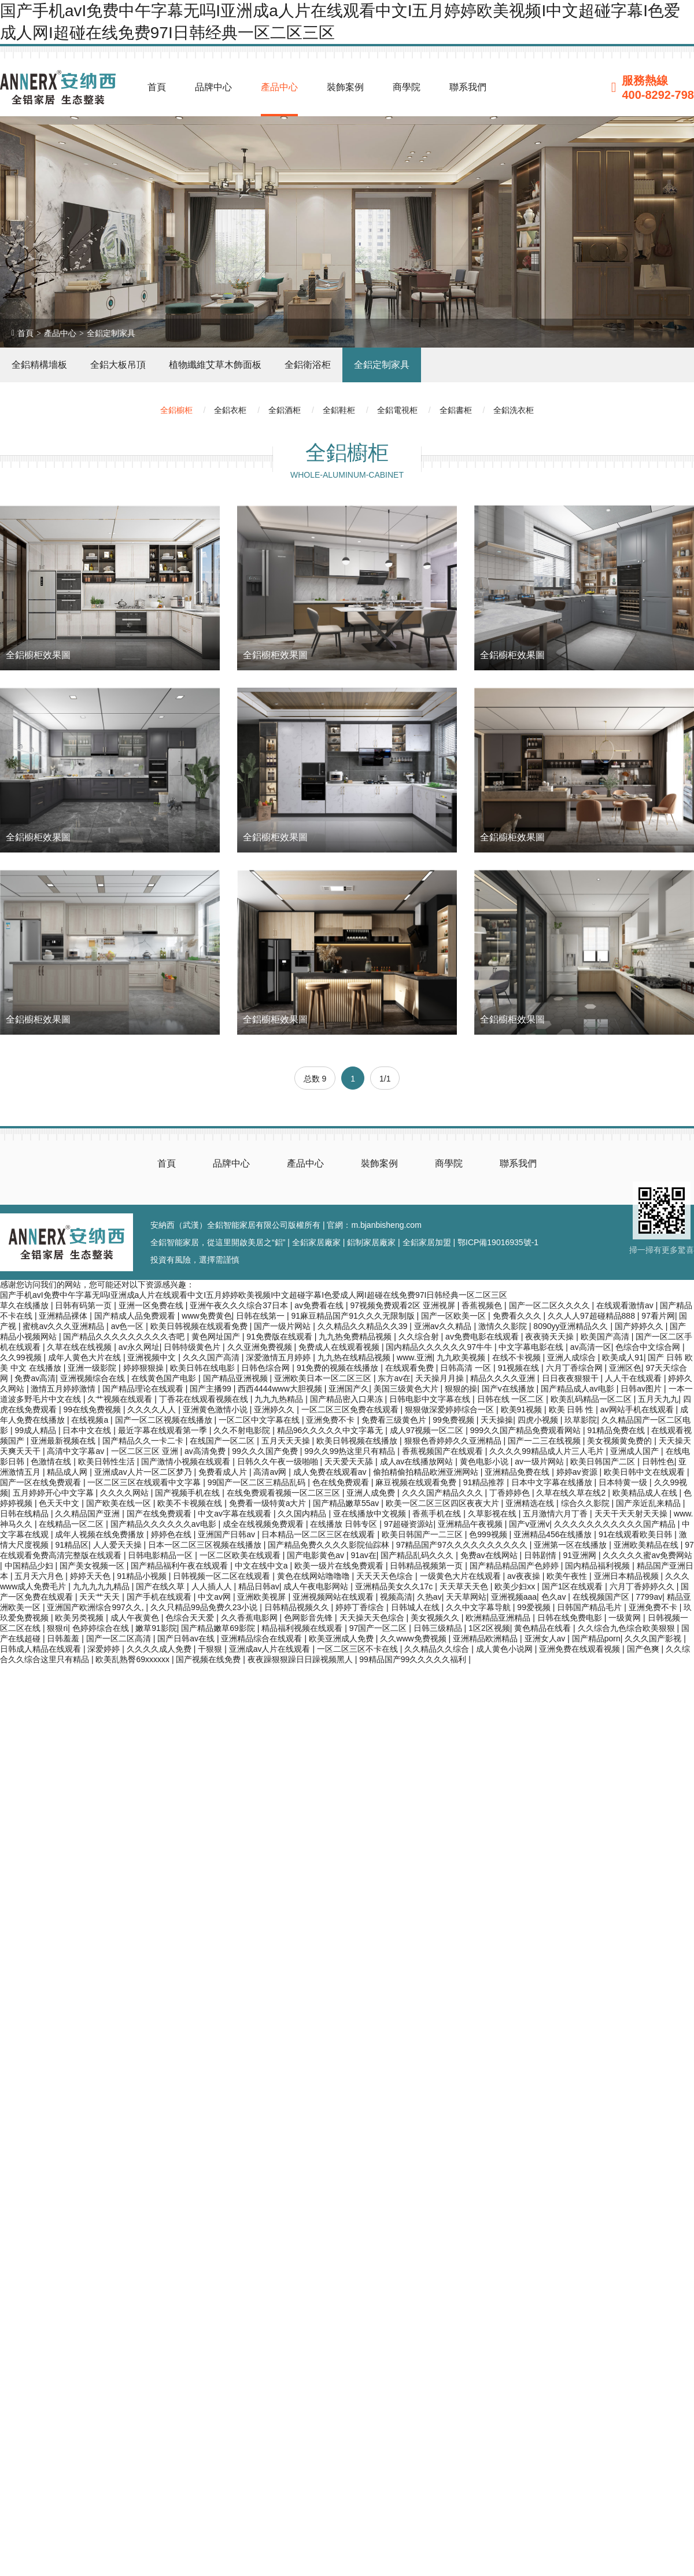 This screenshot has width=694, height=2576. Describe the element at coordinates (240, 1305) in the screenshot. I see `亚洲午夜久久久综合37日本` at that location.